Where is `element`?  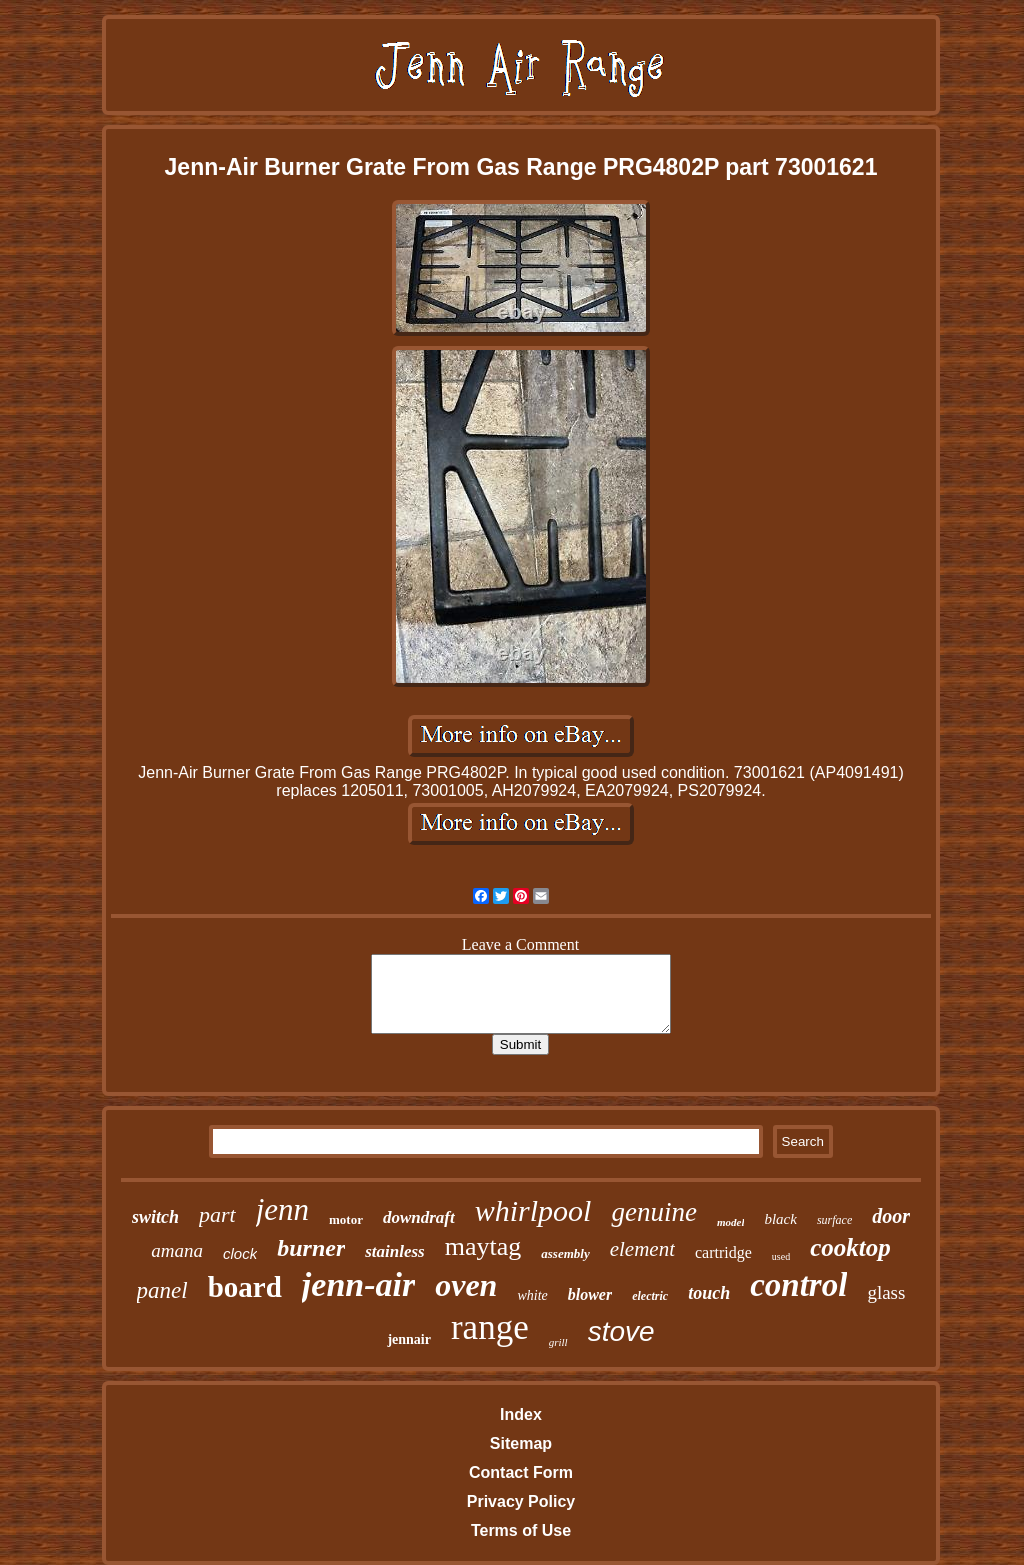 element is located at coordinates (642, 1249).